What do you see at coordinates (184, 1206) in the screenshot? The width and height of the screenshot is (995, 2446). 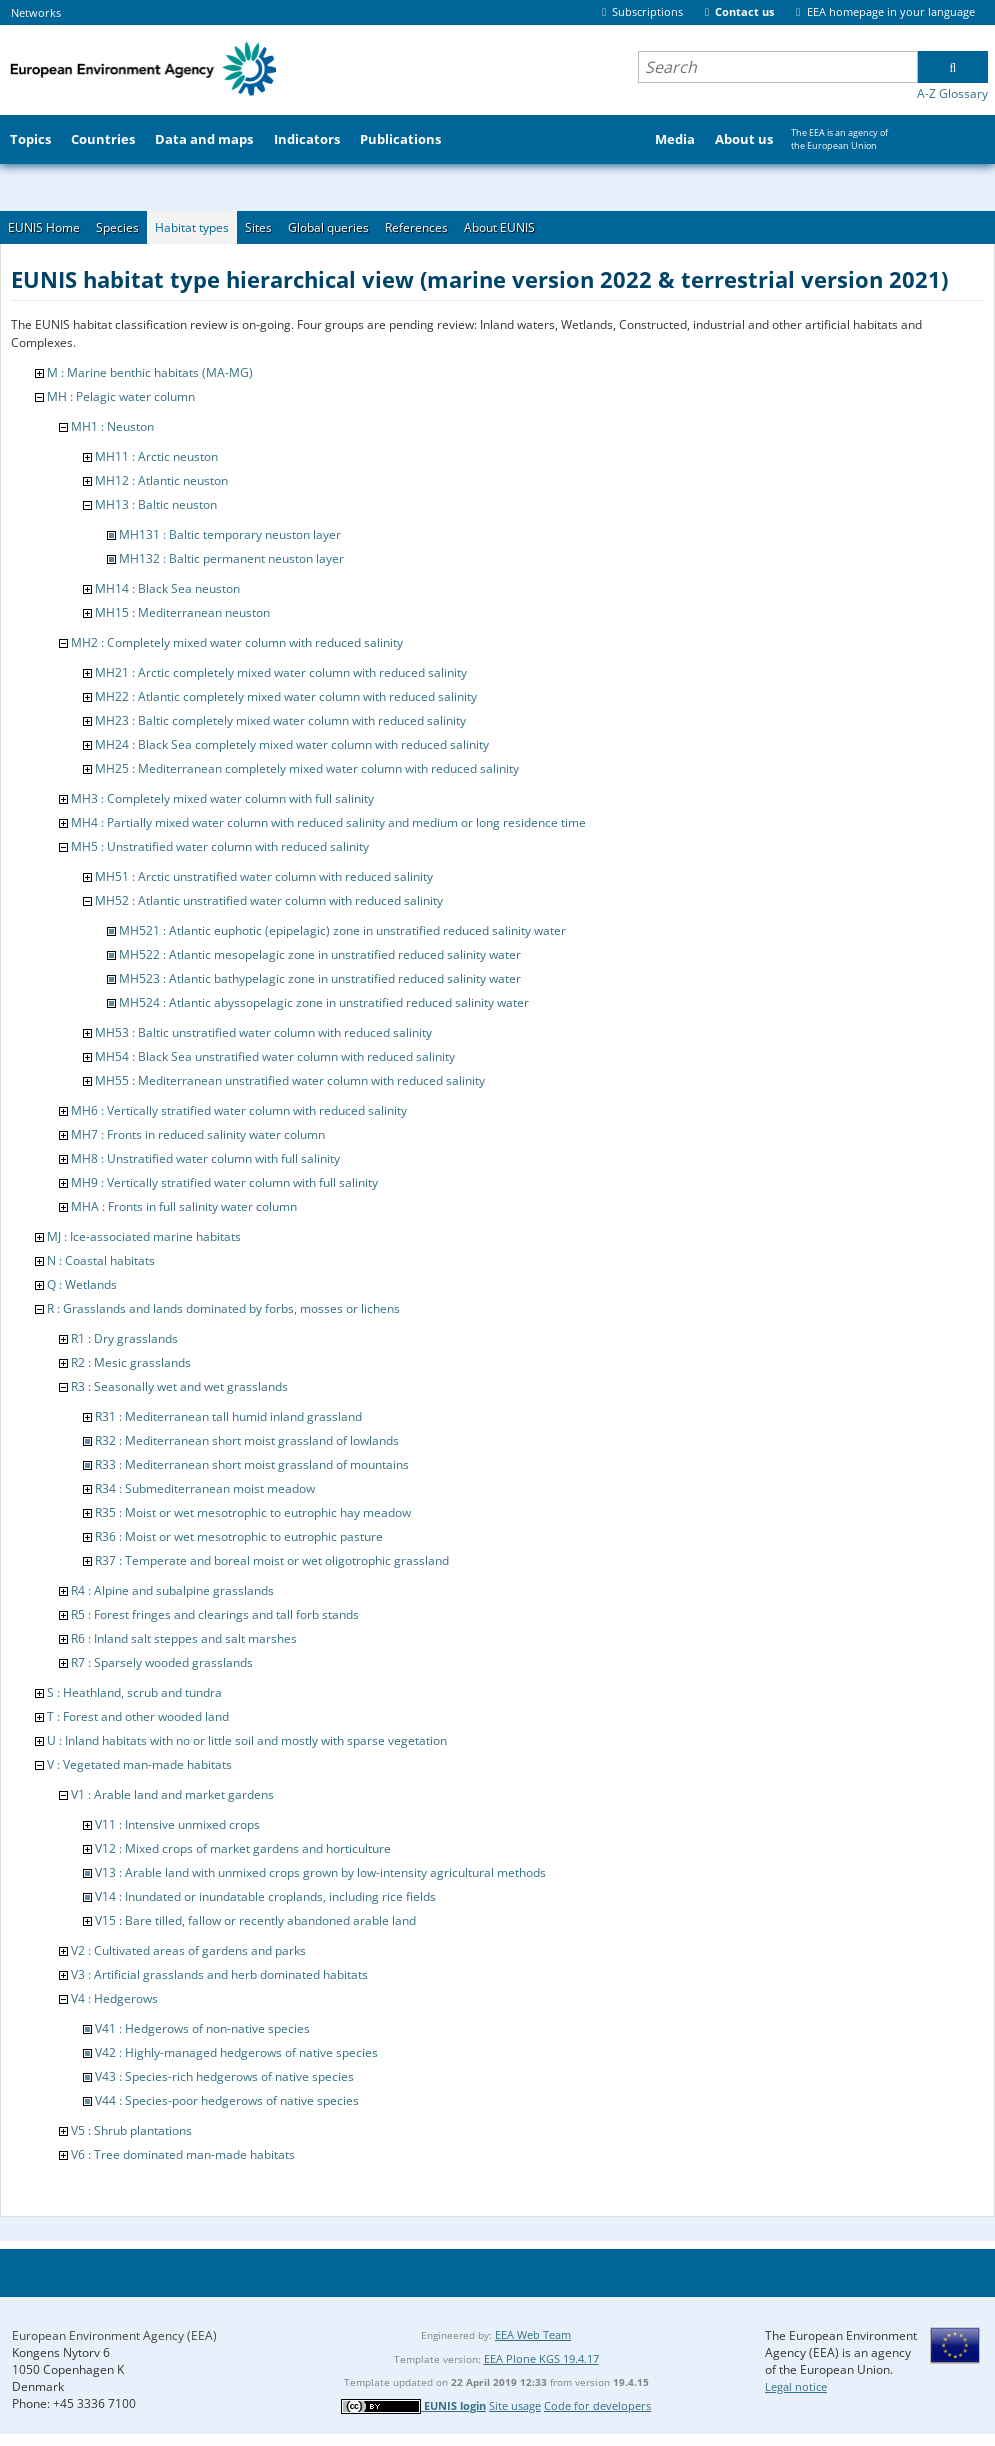 I see `MHA : Fronts in full salinity water column` at bounding box center [184, 1206].